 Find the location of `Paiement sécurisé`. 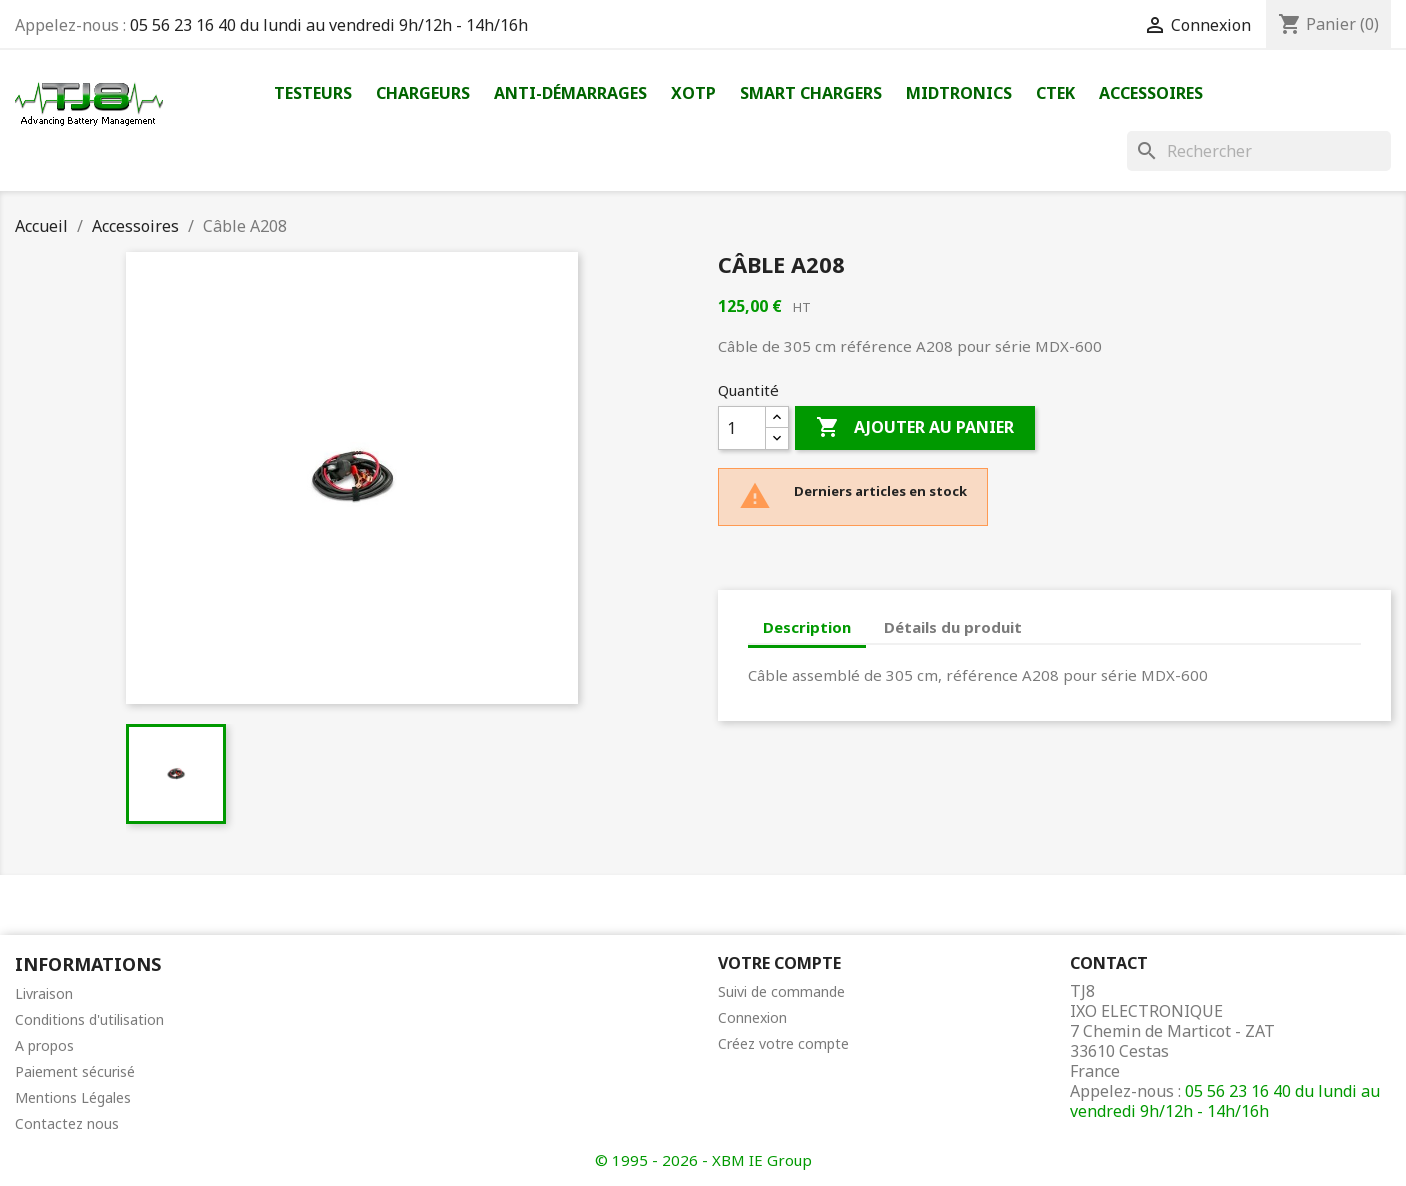

Paiement sécurisé is located at coordinates (75, 1071).